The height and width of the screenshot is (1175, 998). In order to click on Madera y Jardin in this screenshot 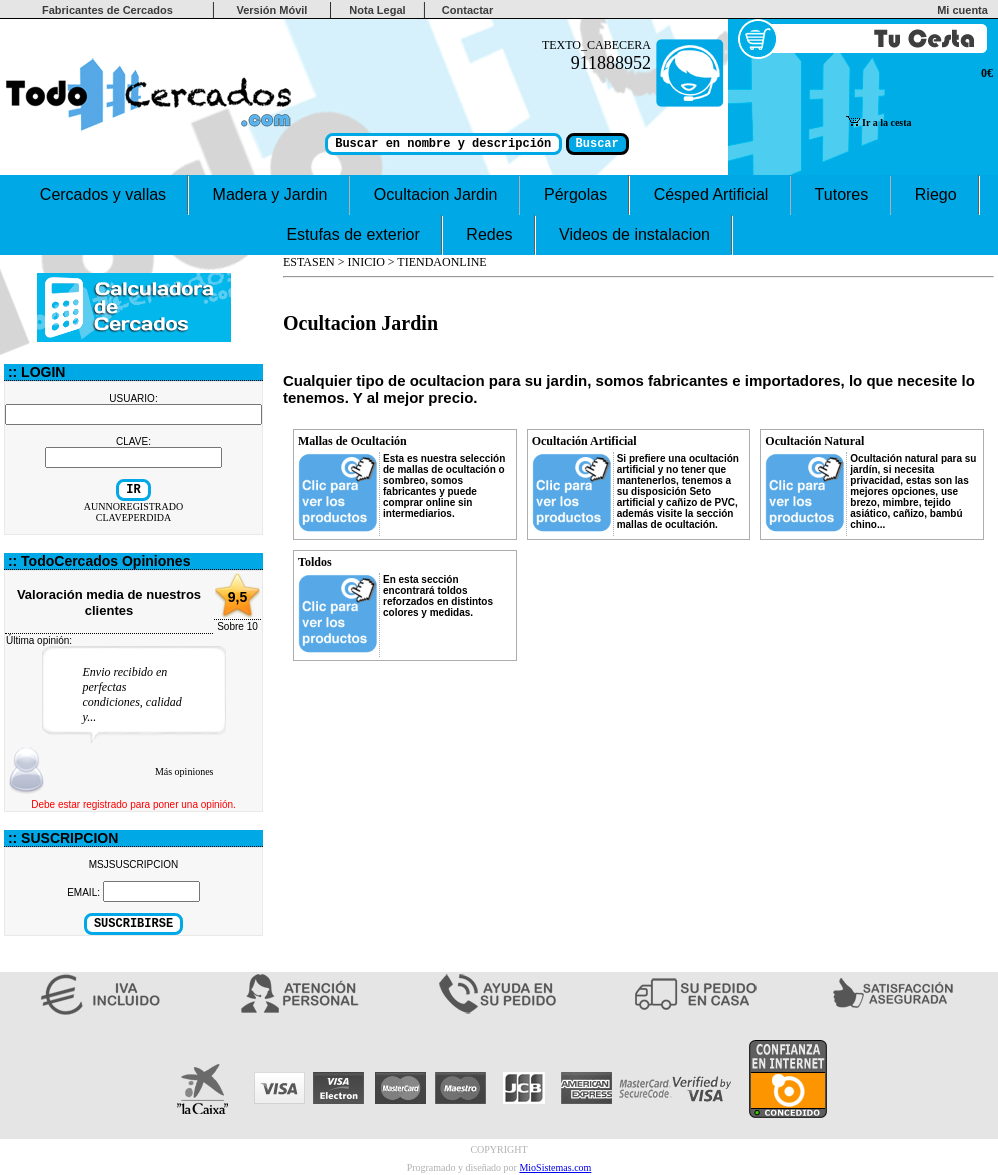, I will do `click(269, 194)`.